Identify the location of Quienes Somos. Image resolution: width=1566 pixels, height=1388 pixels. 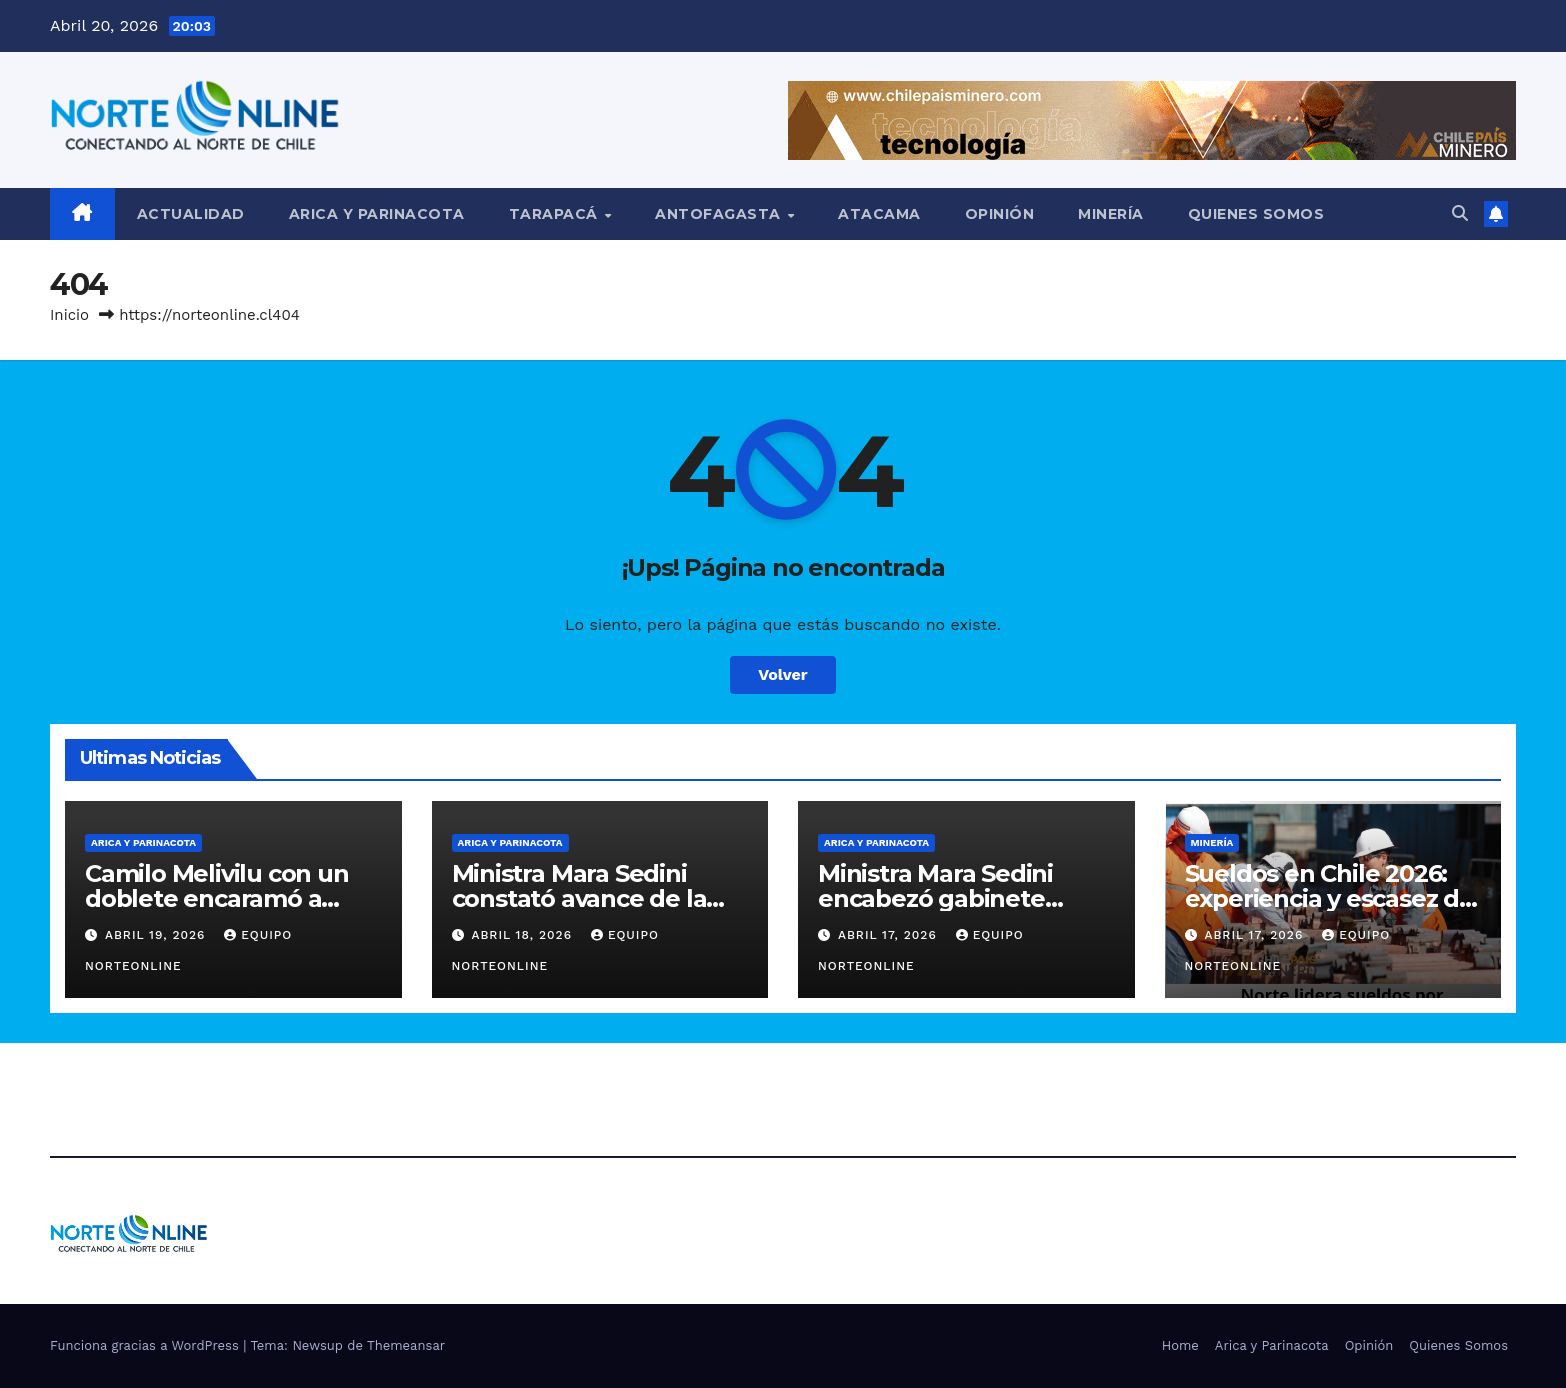
(1256, 214).